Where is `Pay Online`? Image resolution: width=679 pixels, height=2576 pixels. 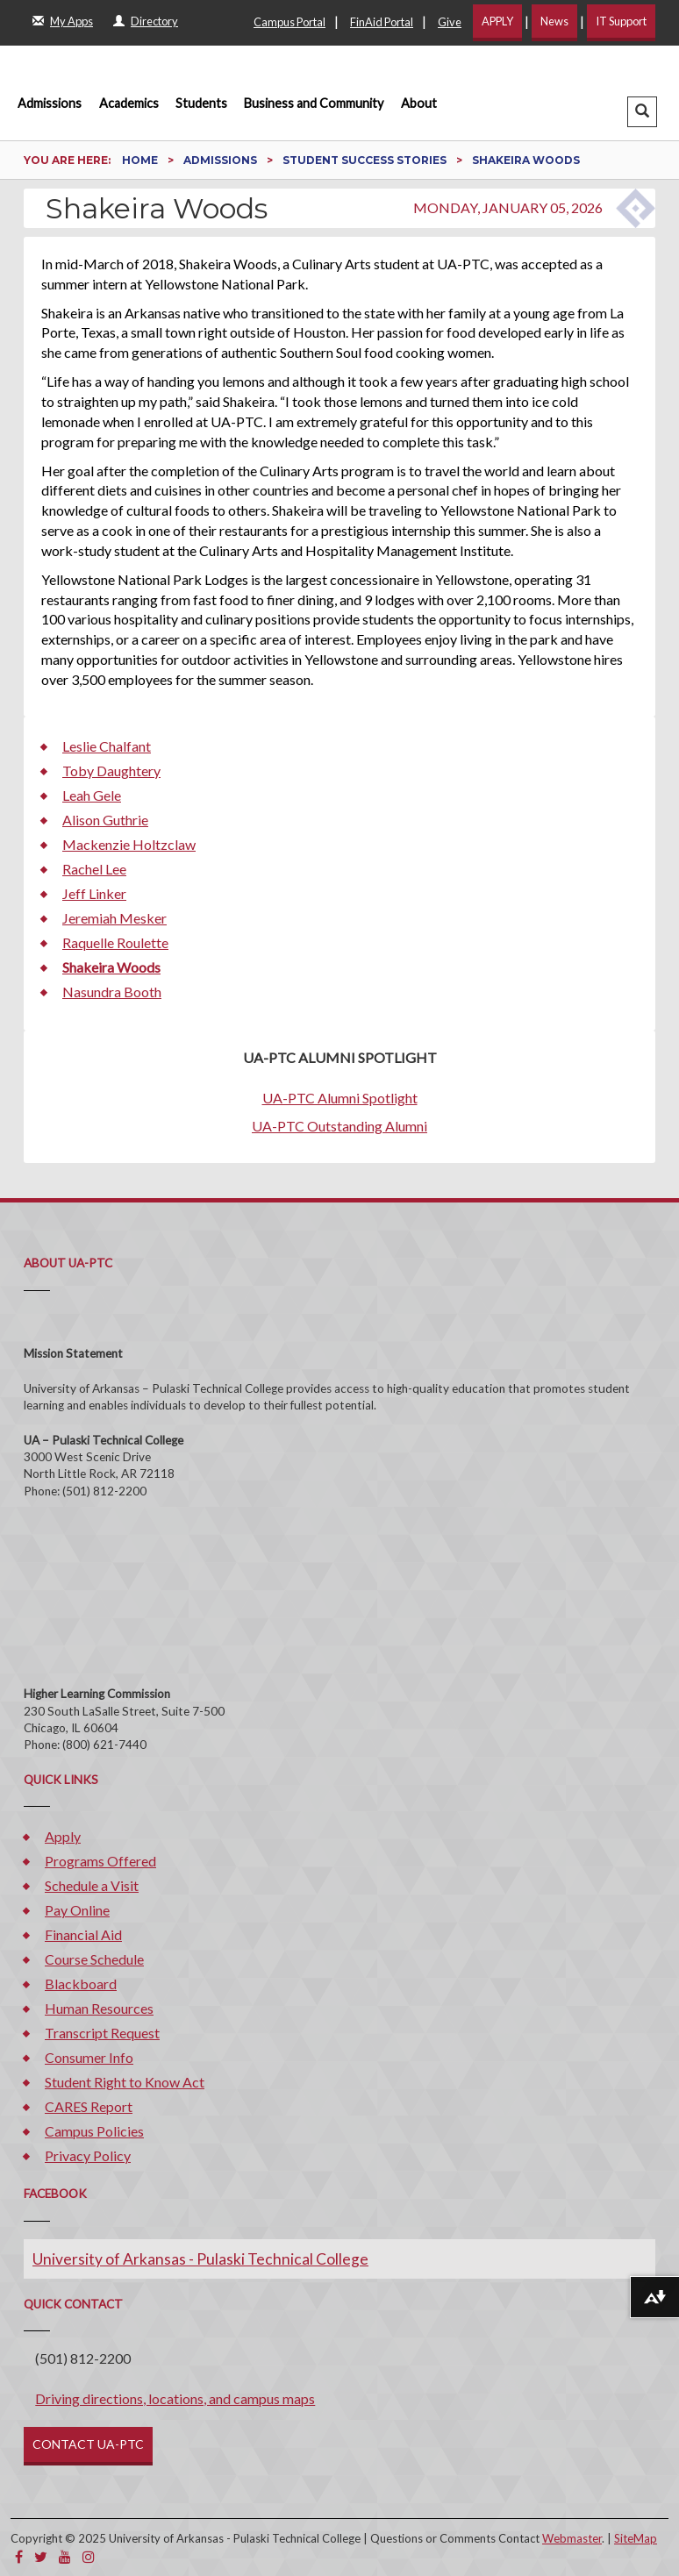
Pay Online is located at coordinates (77, 1910).